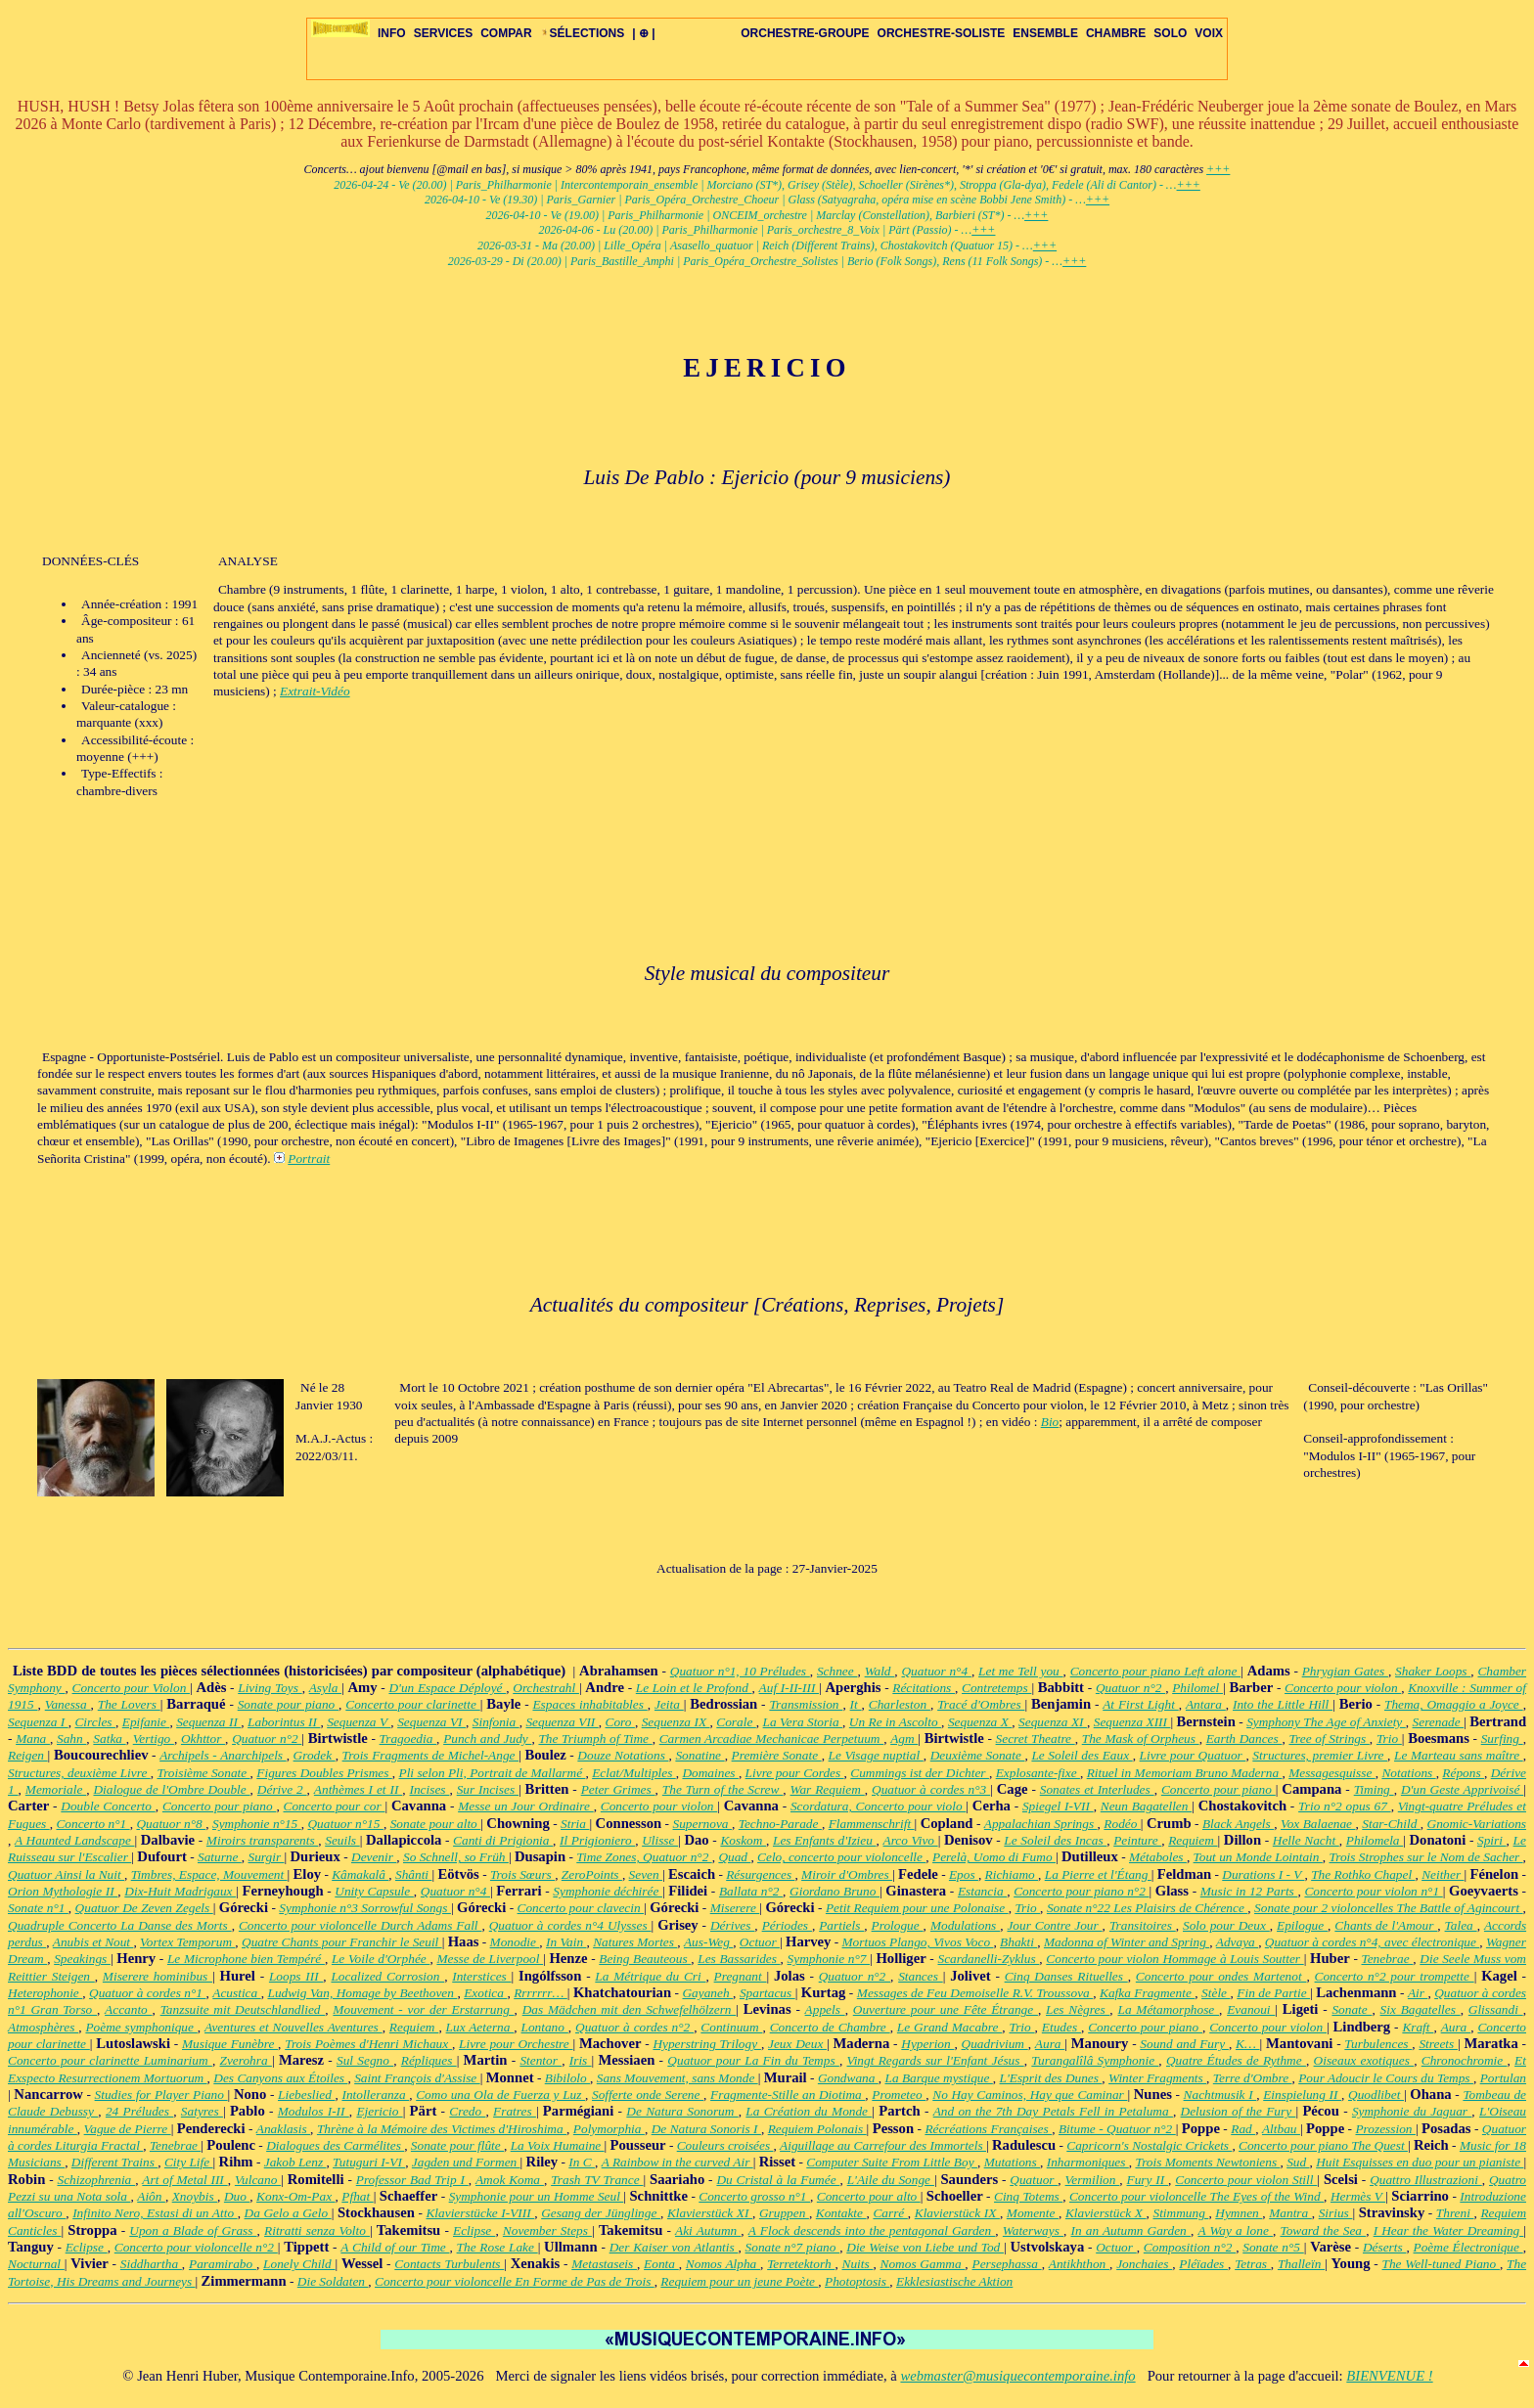 Image resolution: width=1534 pixels, height=2408 pixels. I want to click on Hyperion, so click(927, 2043).